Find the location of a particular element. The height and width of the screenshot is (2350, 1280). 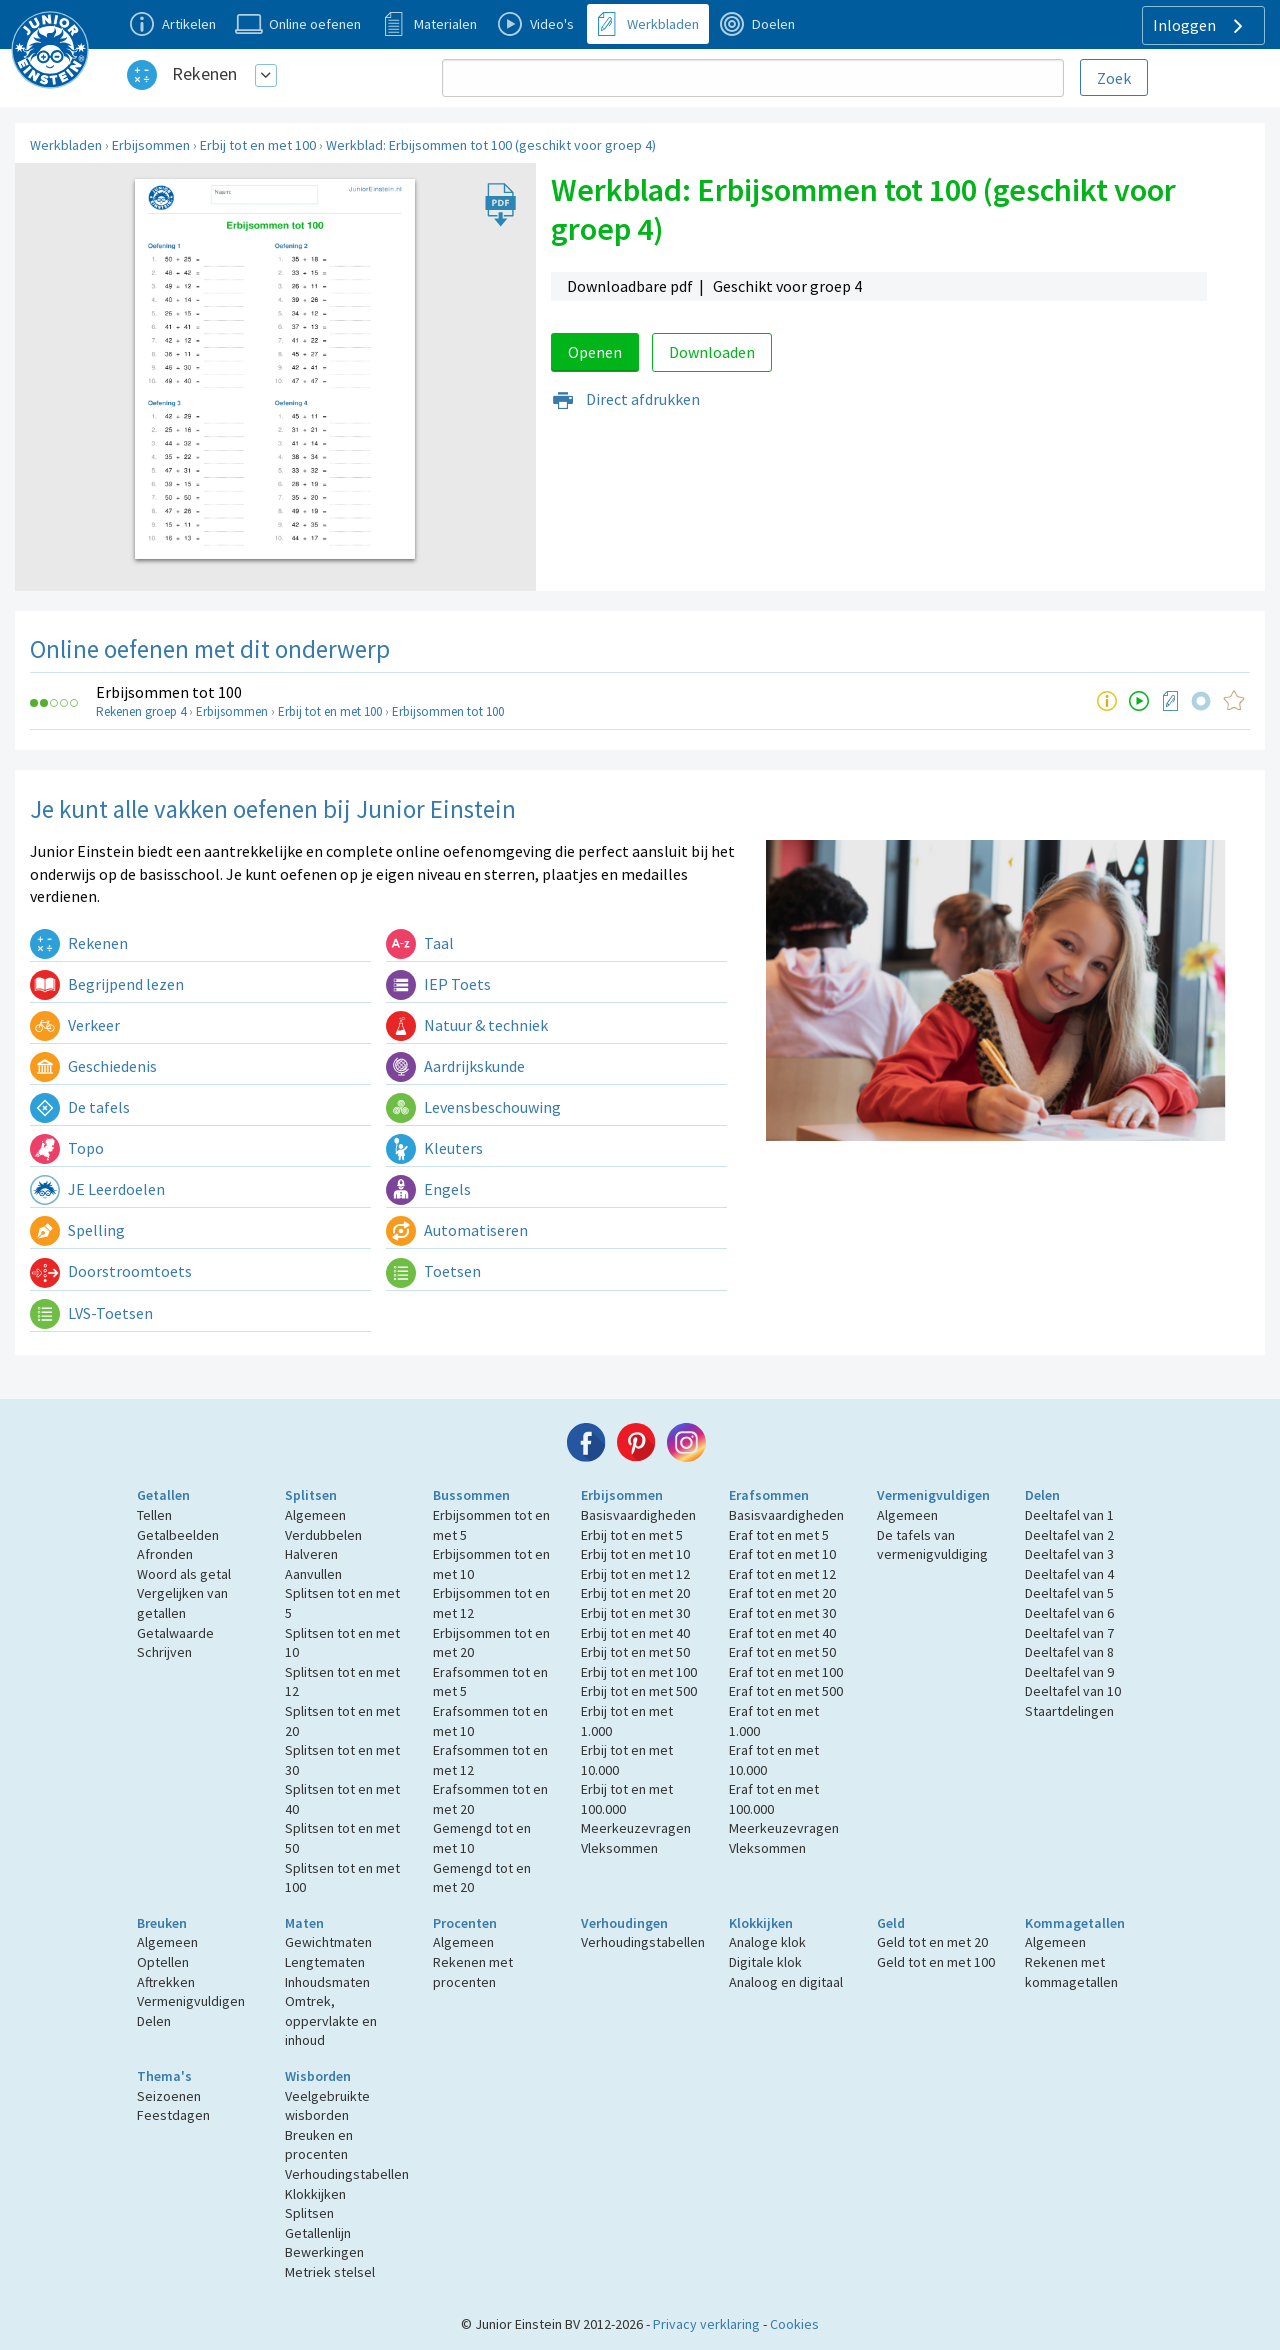

Aardrijkskunde is located at coordinates (455, 1066).